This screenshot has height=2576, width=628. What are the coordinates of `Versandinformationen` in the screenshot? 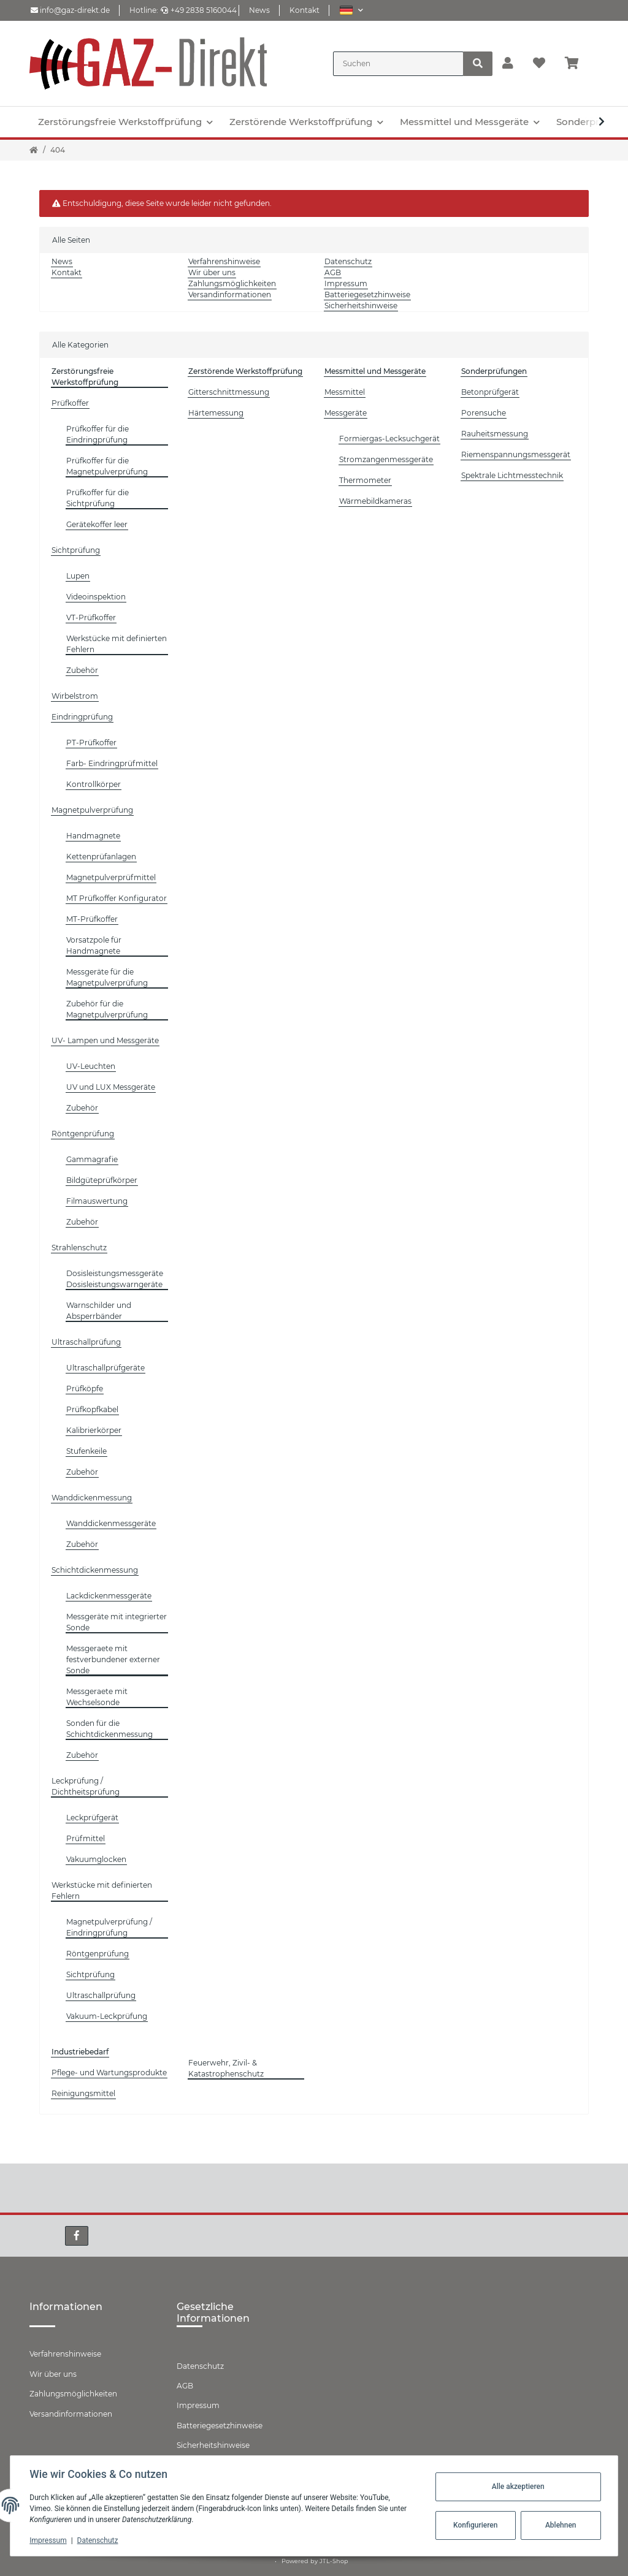 It's located at (229, 294).